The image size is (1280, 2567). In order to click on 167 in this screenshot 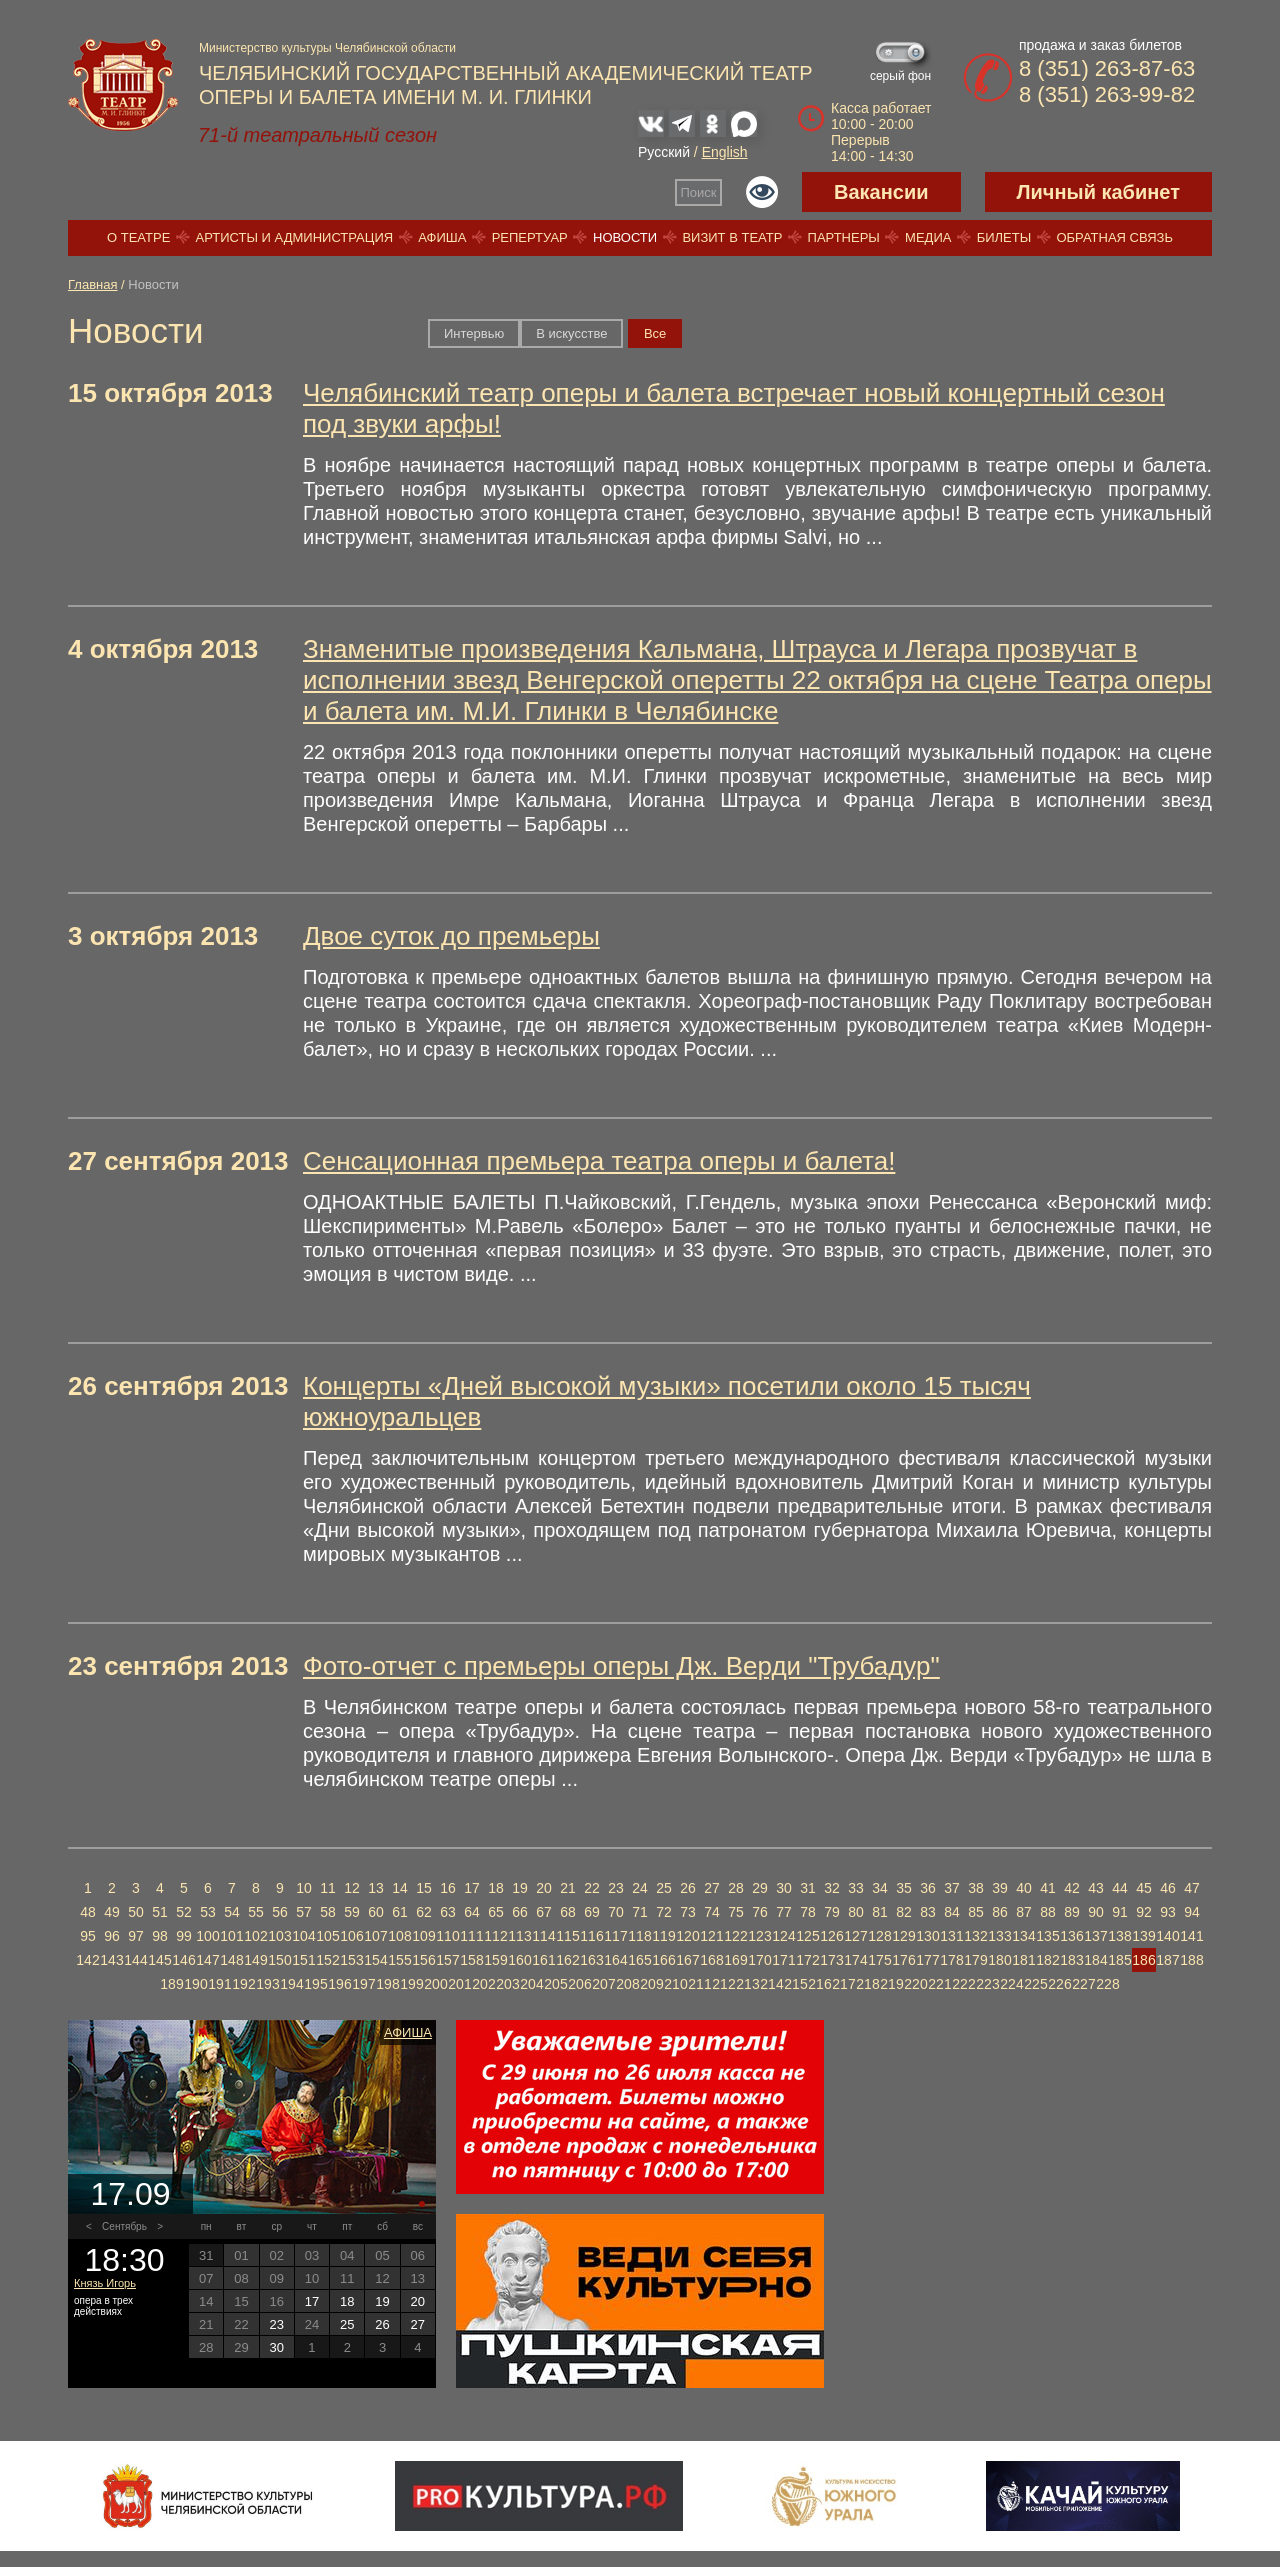, I will do `click(687, 1960)`.